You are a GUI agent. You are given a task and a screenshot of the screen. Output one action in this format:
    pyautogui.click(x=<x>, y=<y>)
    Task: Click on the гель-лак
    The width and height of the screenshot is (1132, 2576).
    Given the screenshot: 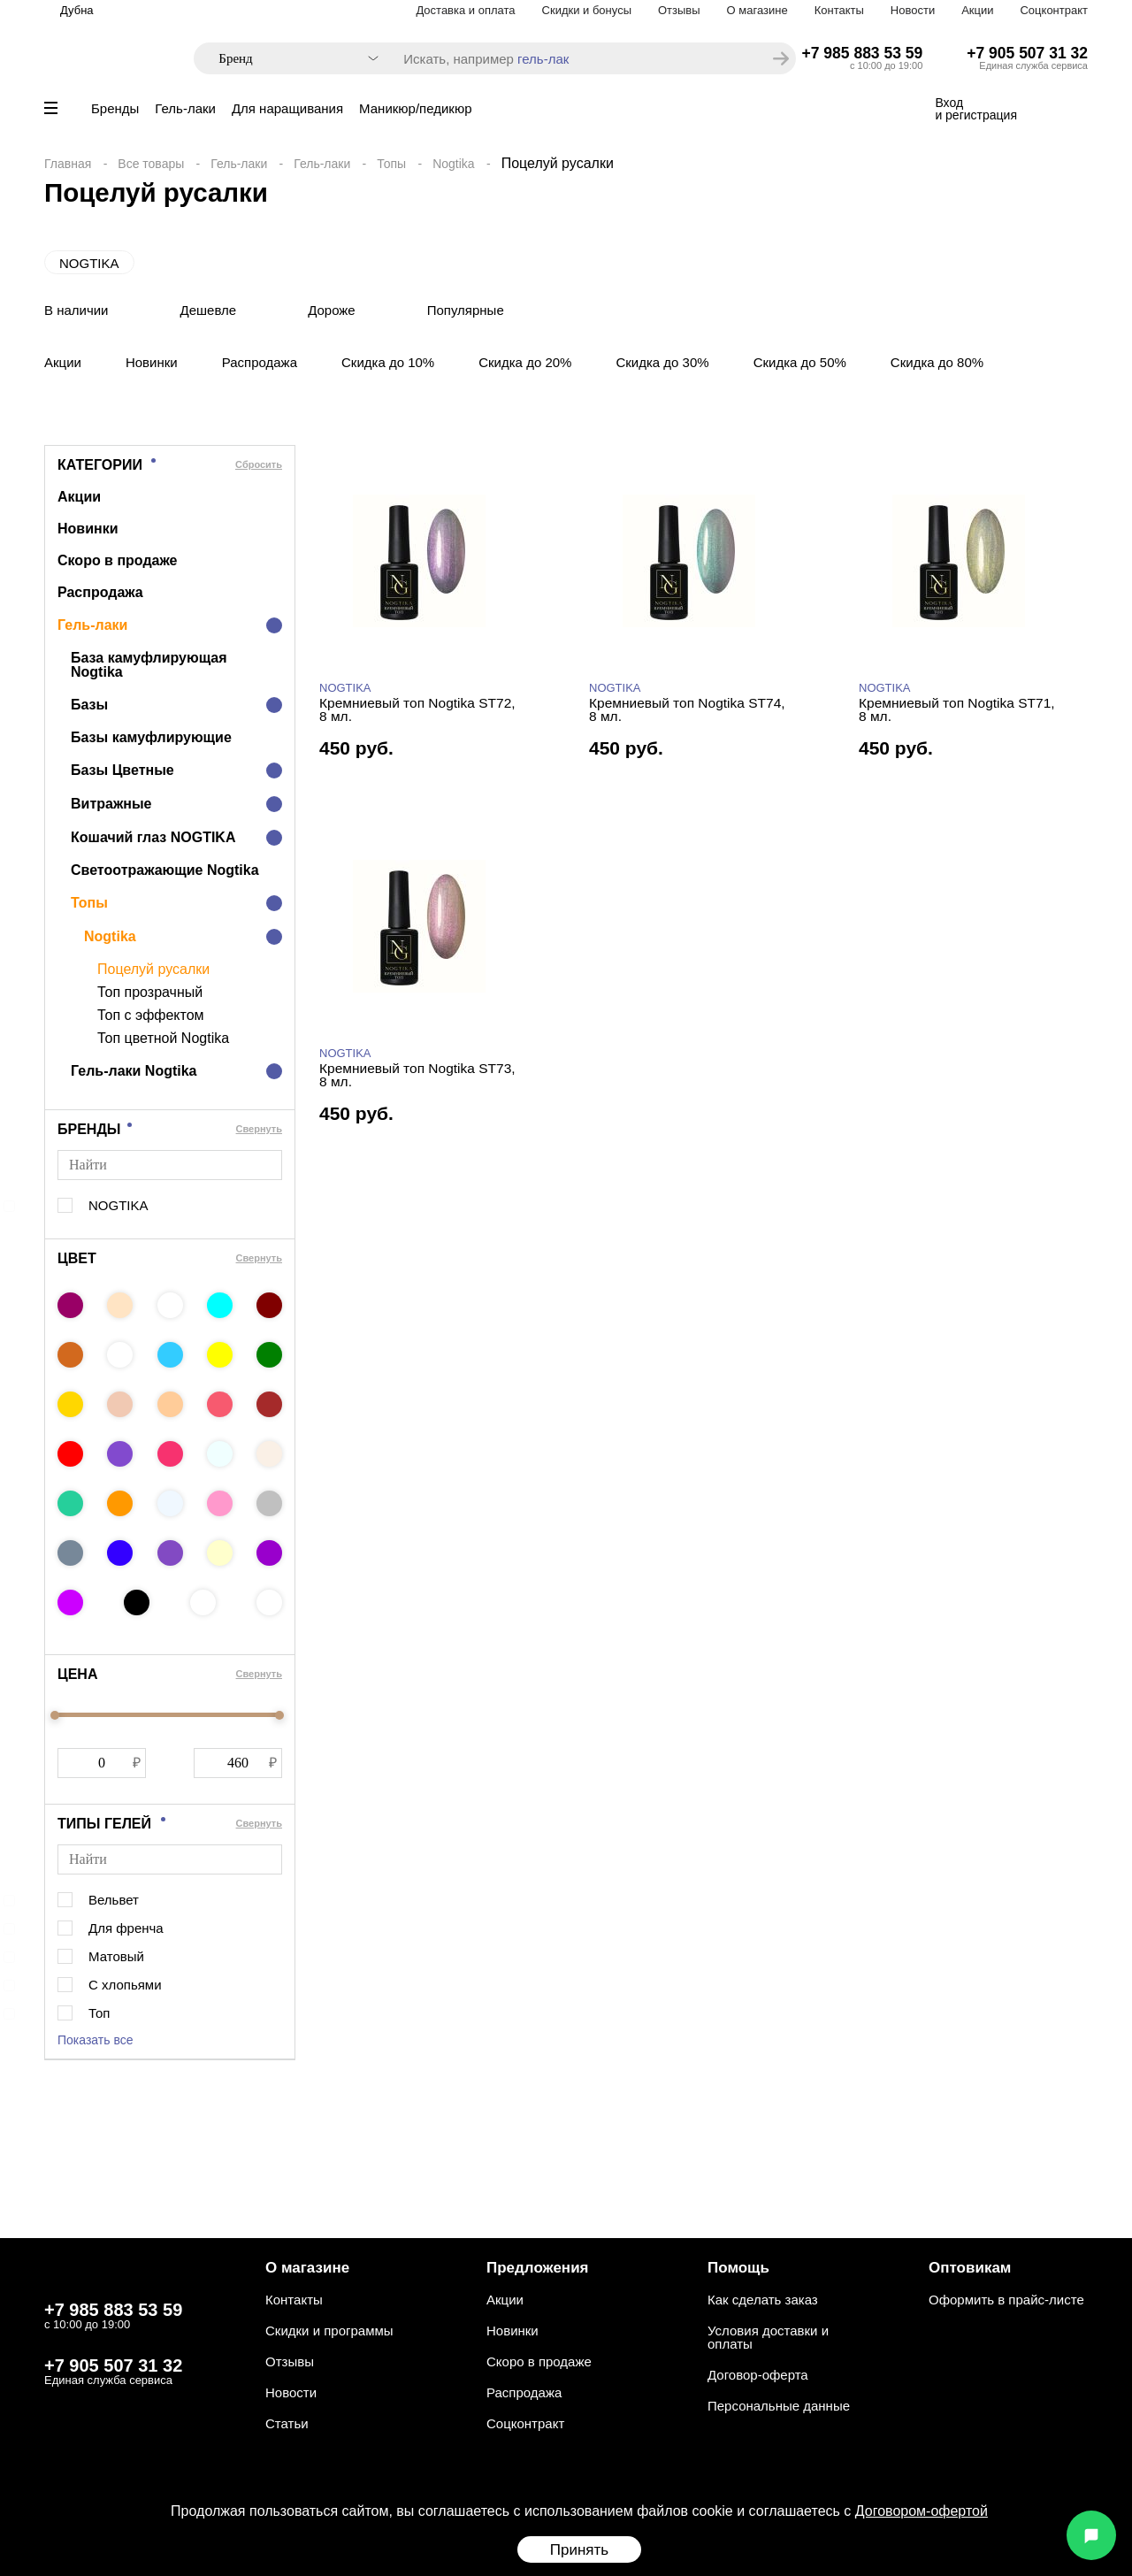 What is the action you would take?
    pyautogui.click(x=543, y=58)
    